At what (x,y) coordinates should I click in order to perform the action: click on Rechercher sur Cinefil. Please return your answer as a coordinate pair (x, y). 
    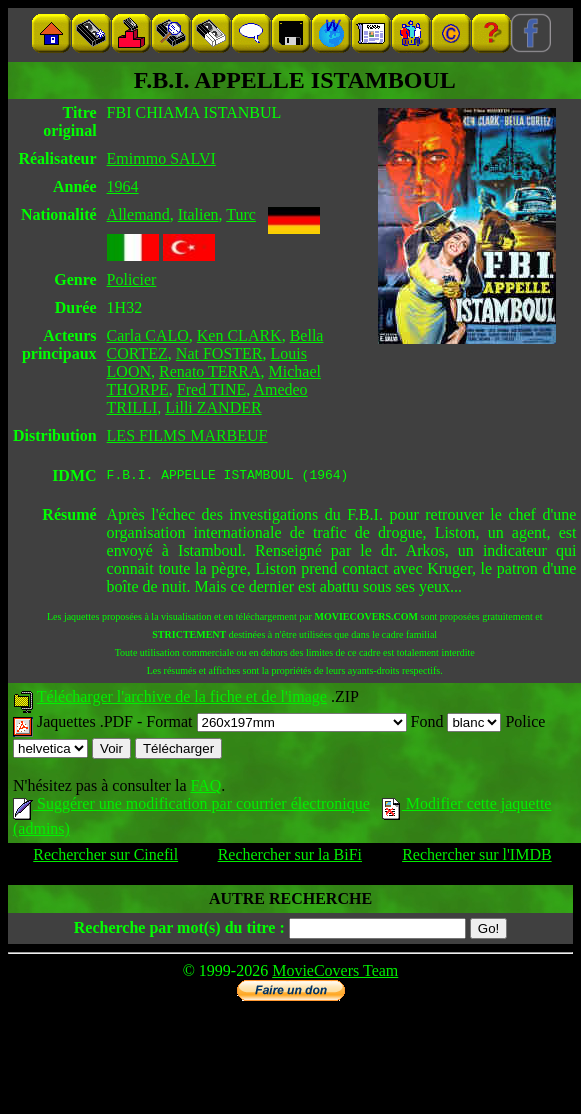
    Looking at the image, I should click on (105, 857).